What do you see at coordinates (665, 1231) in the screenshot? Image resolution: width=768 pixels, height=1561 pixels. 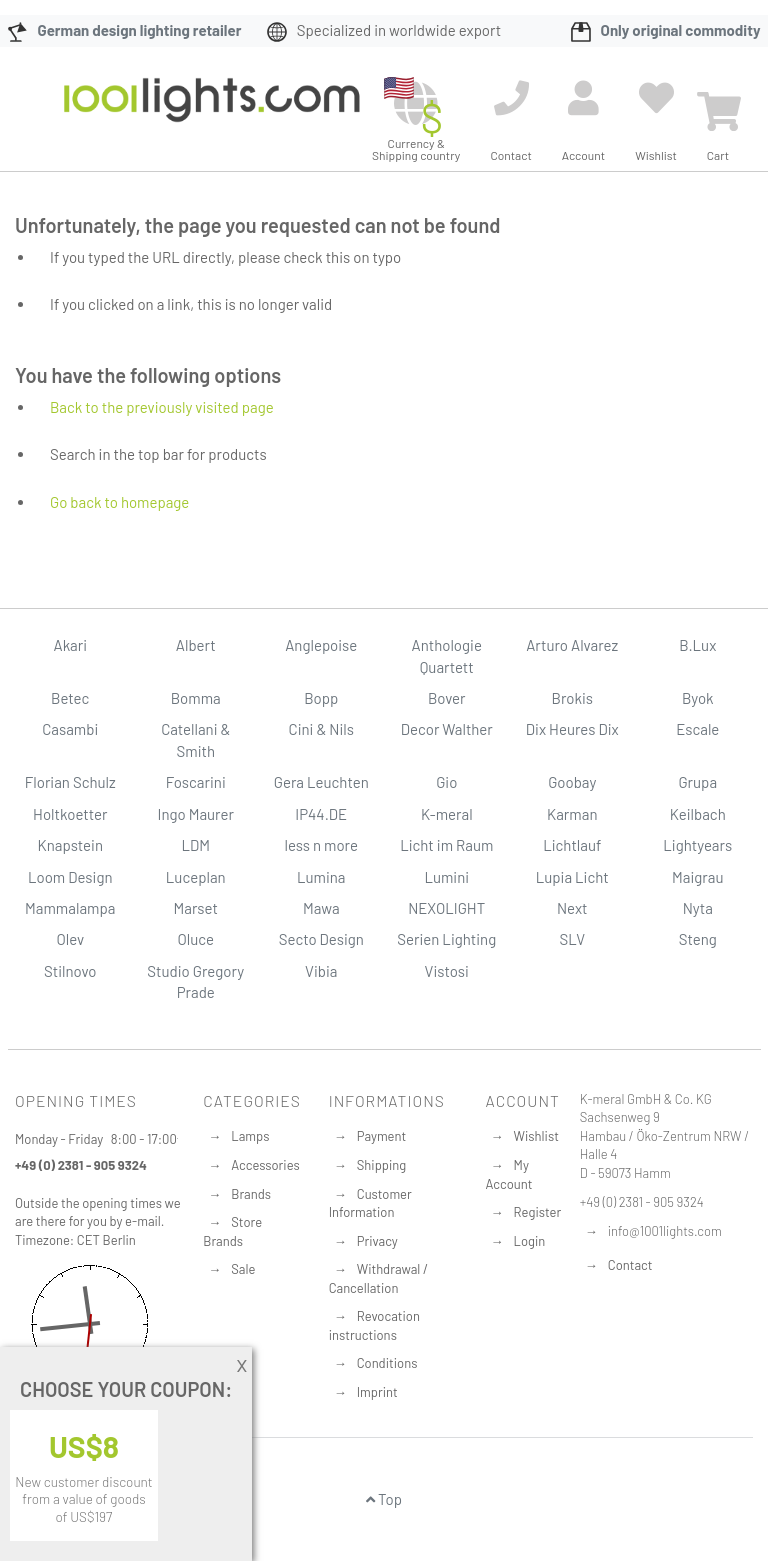 I see `info@1001lights.com` at bounding box center [665, 1231].